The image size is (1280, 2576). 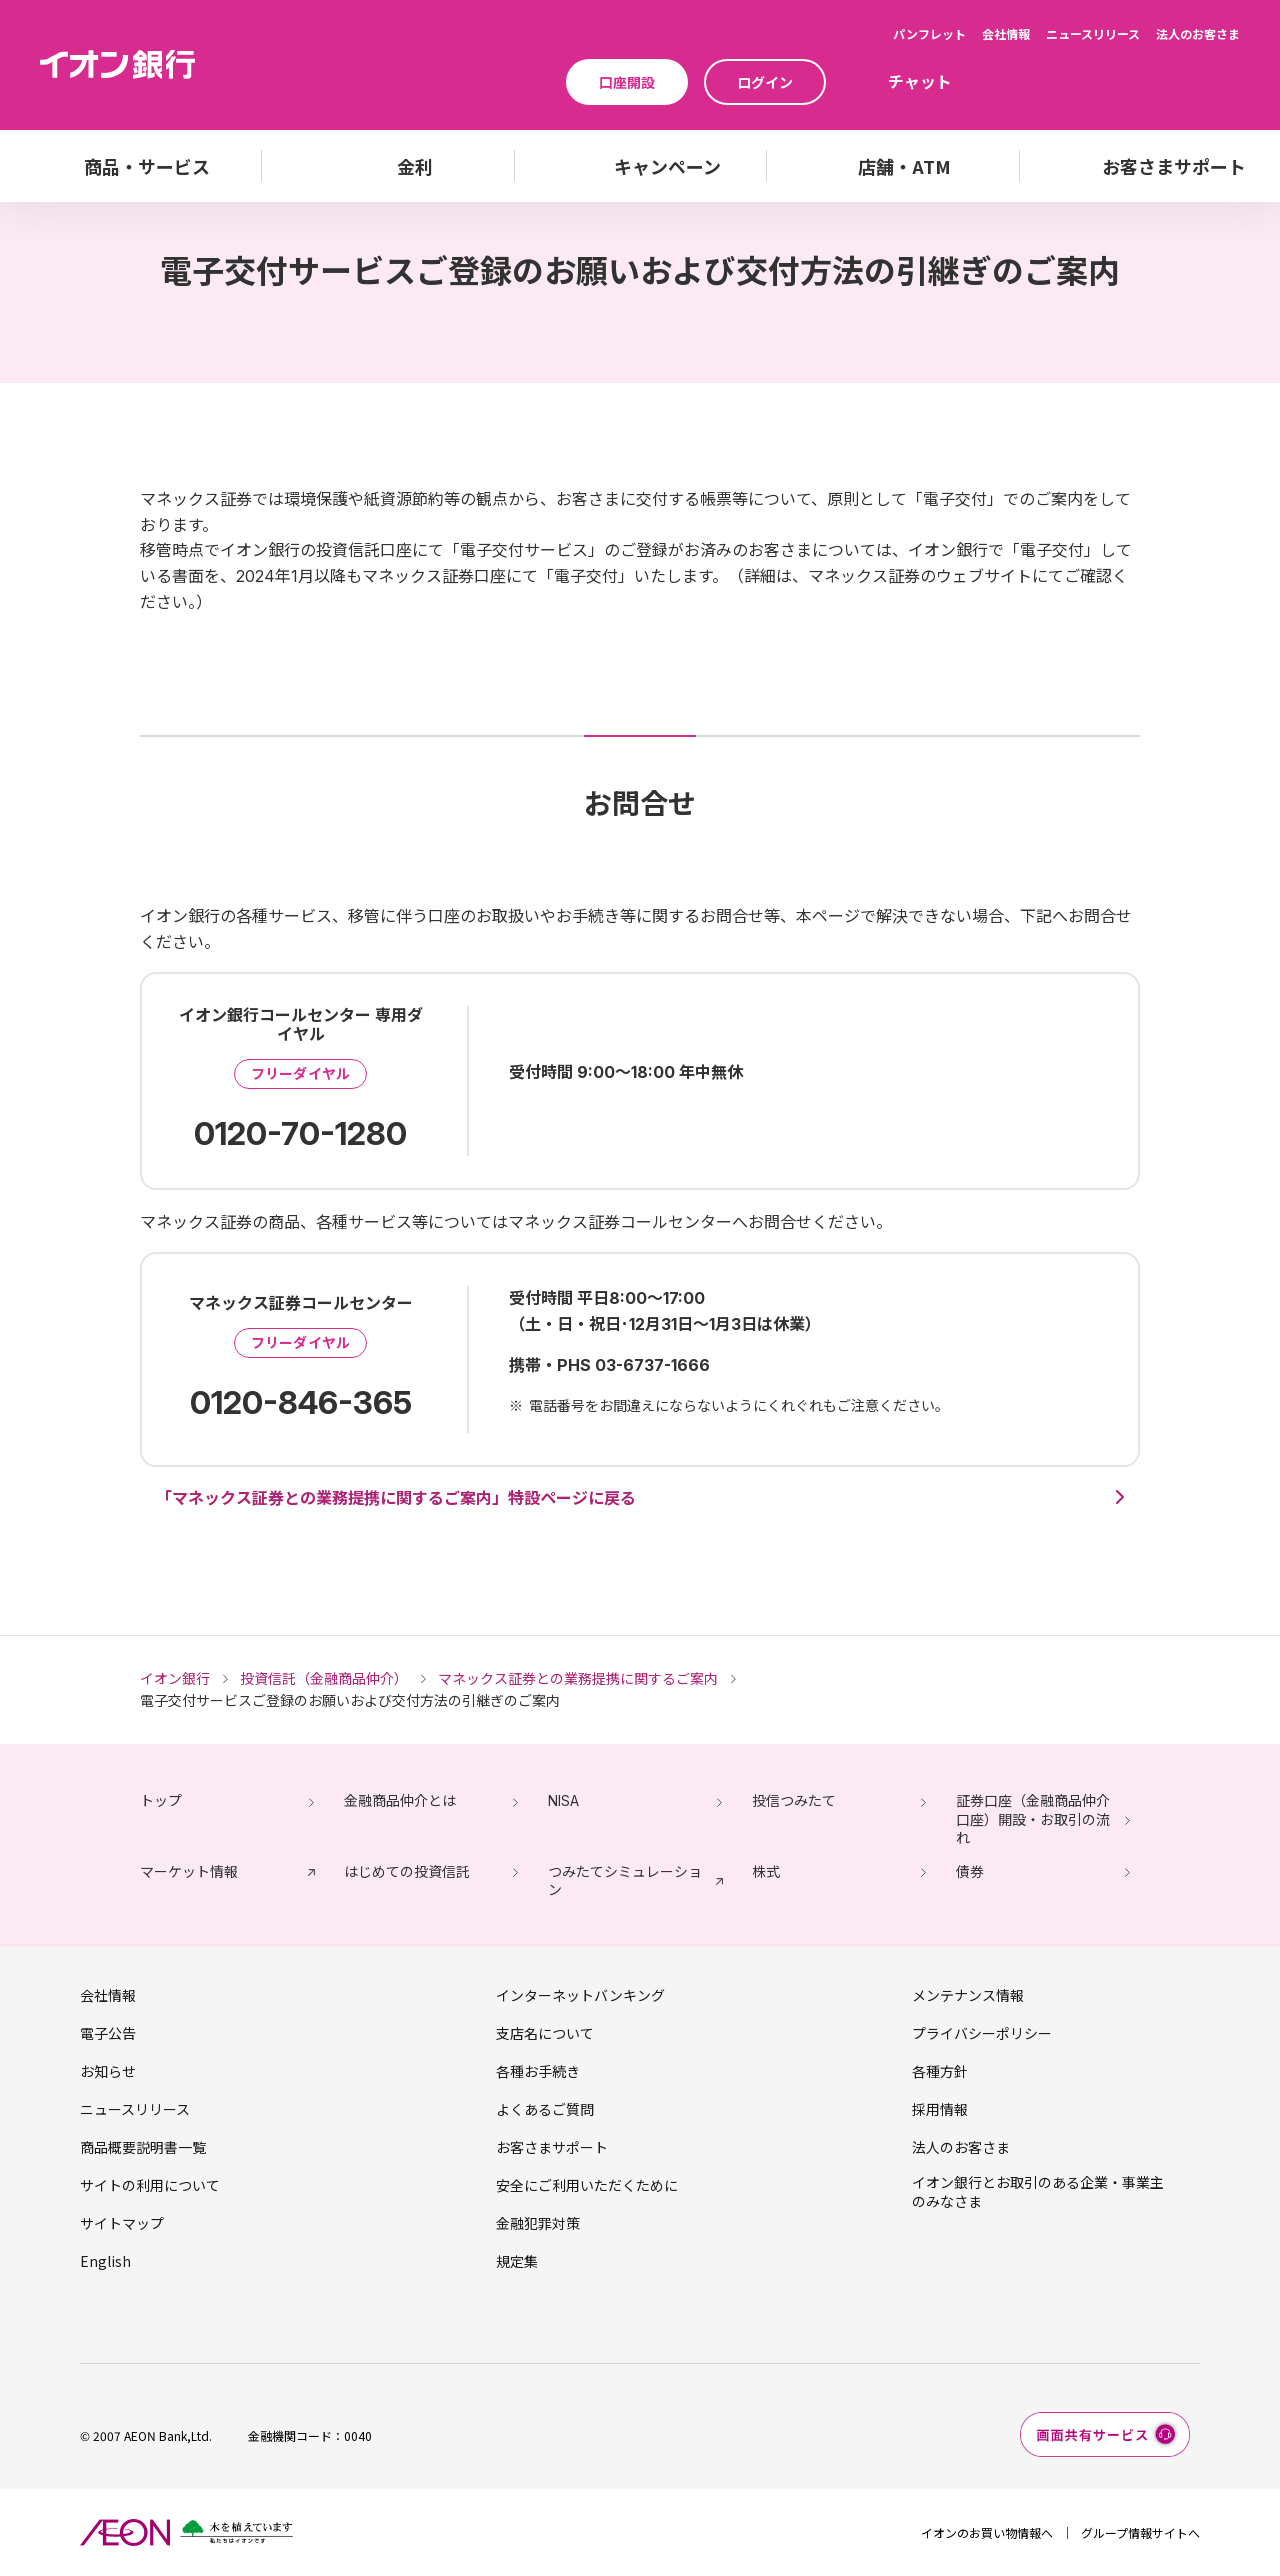 I want to click on ログイン, so click(x=765, y=82).